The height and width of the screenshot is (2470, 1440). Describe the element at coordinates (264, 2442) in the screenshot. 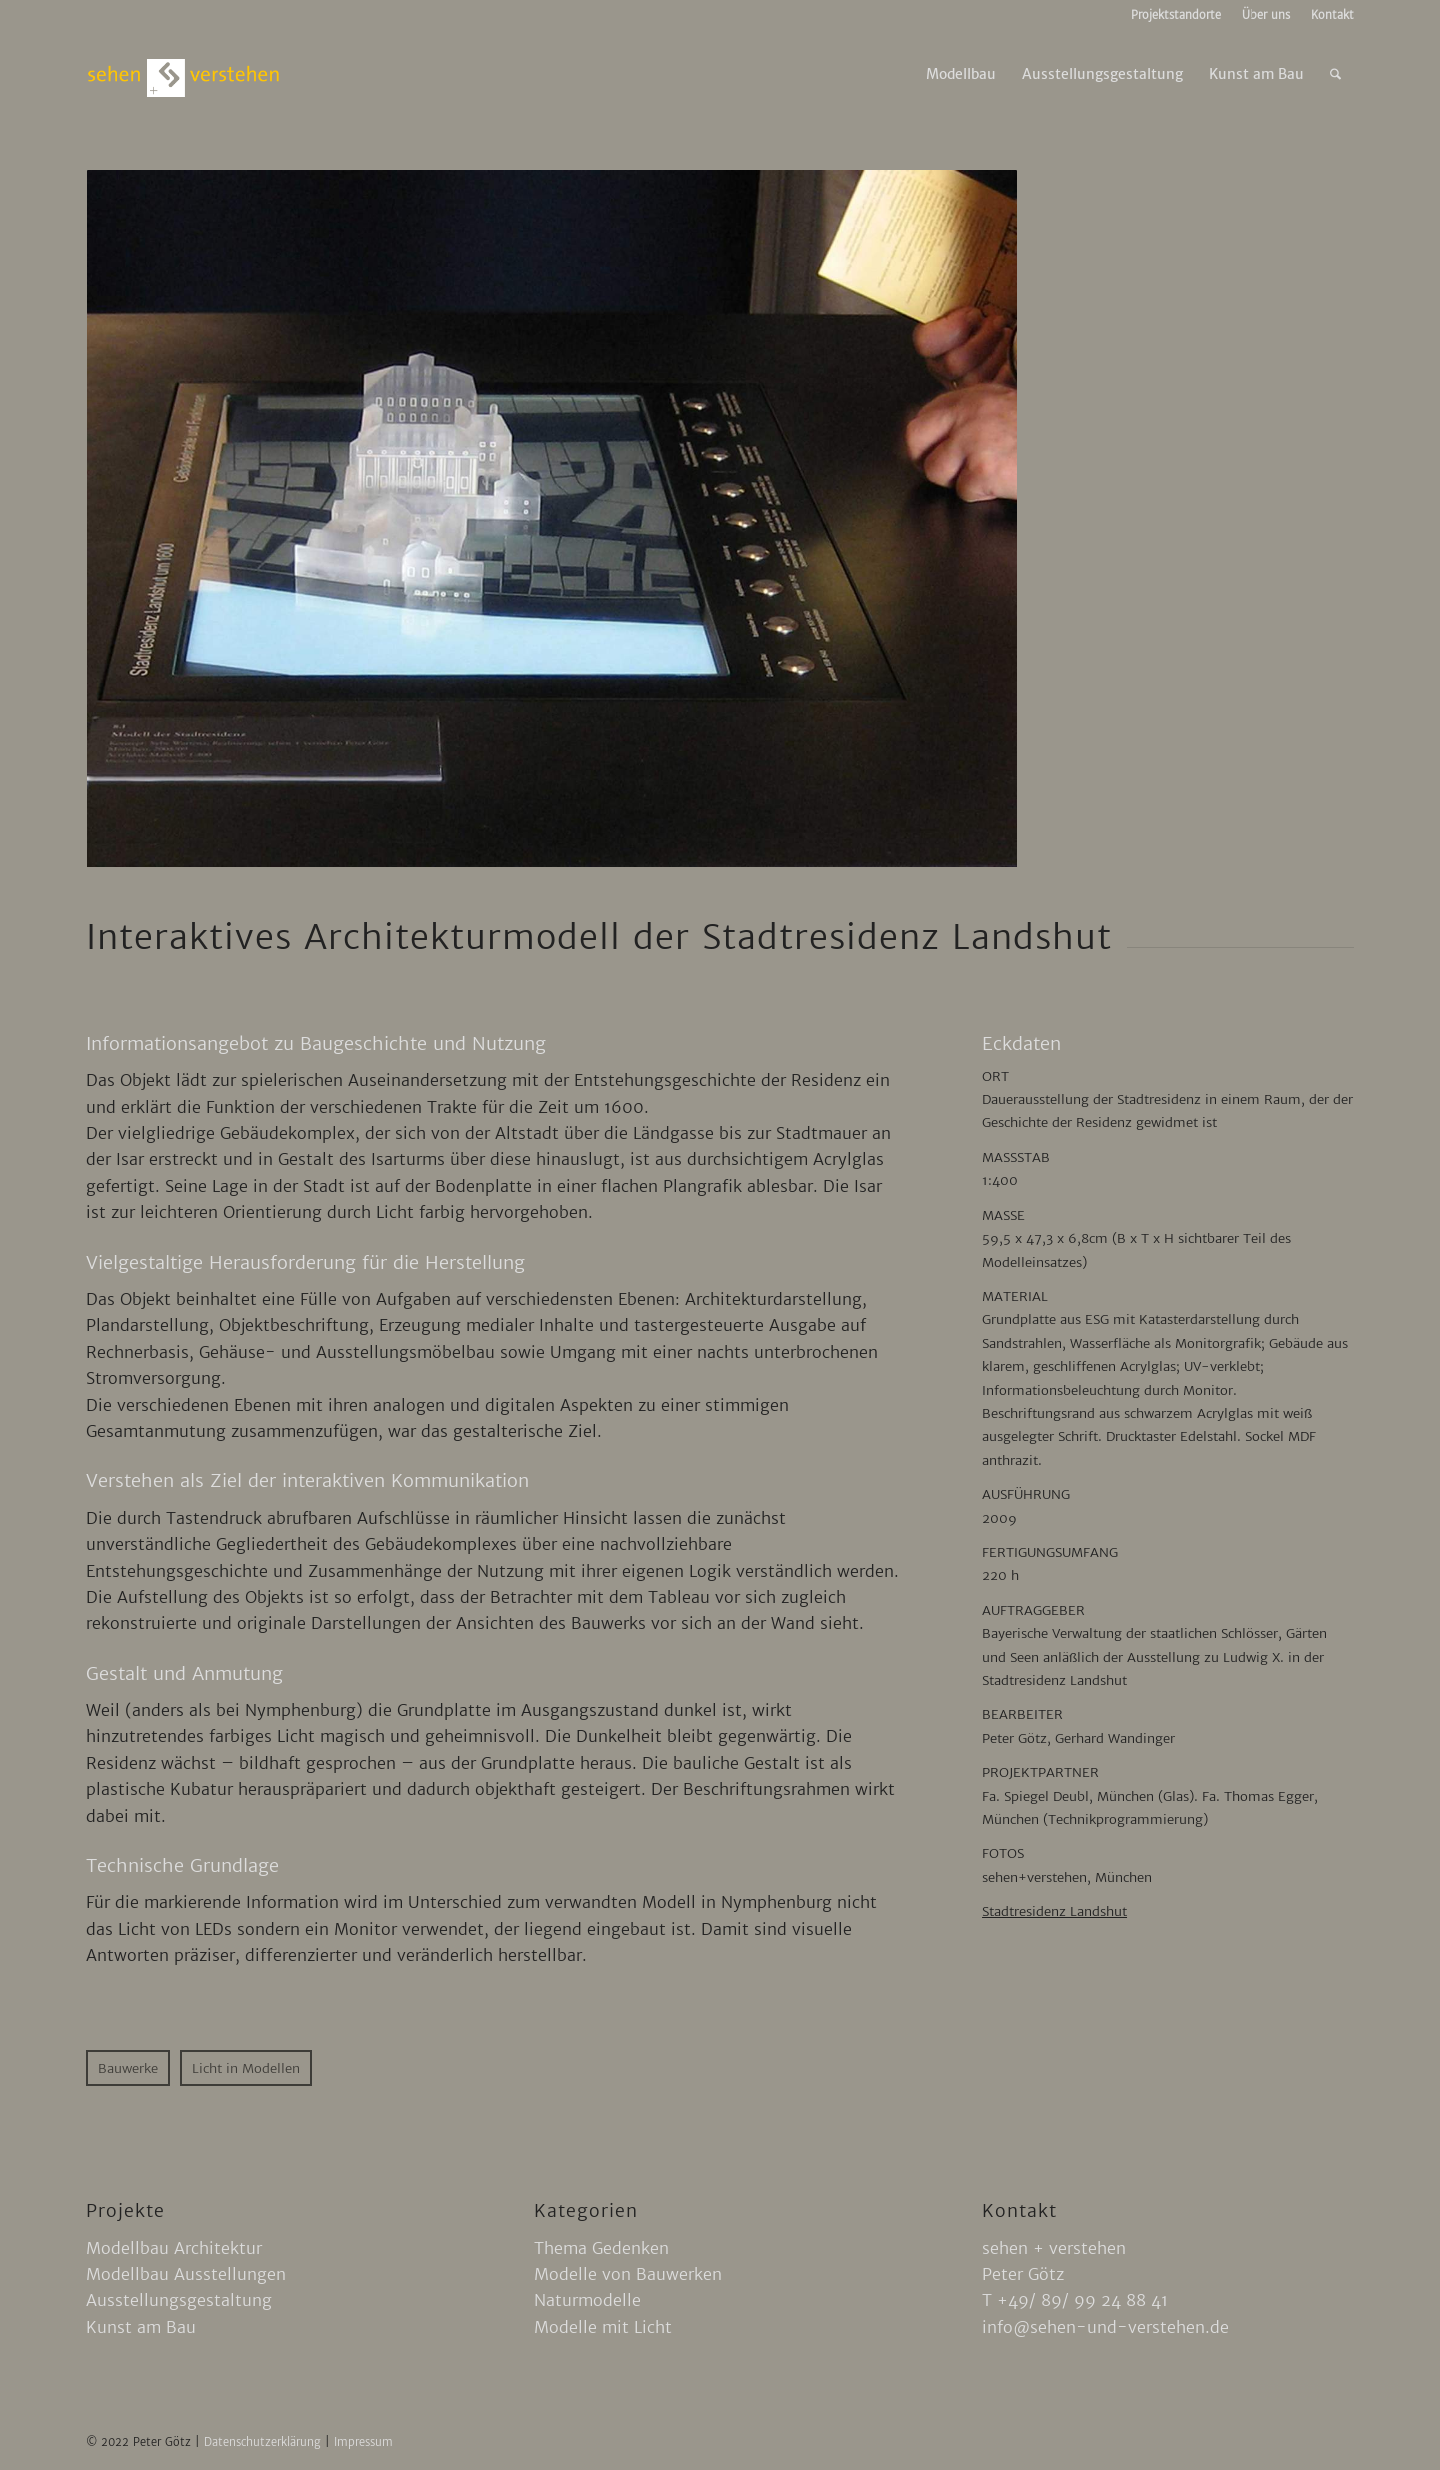

I see `Datenschutzerklärung` at that location.